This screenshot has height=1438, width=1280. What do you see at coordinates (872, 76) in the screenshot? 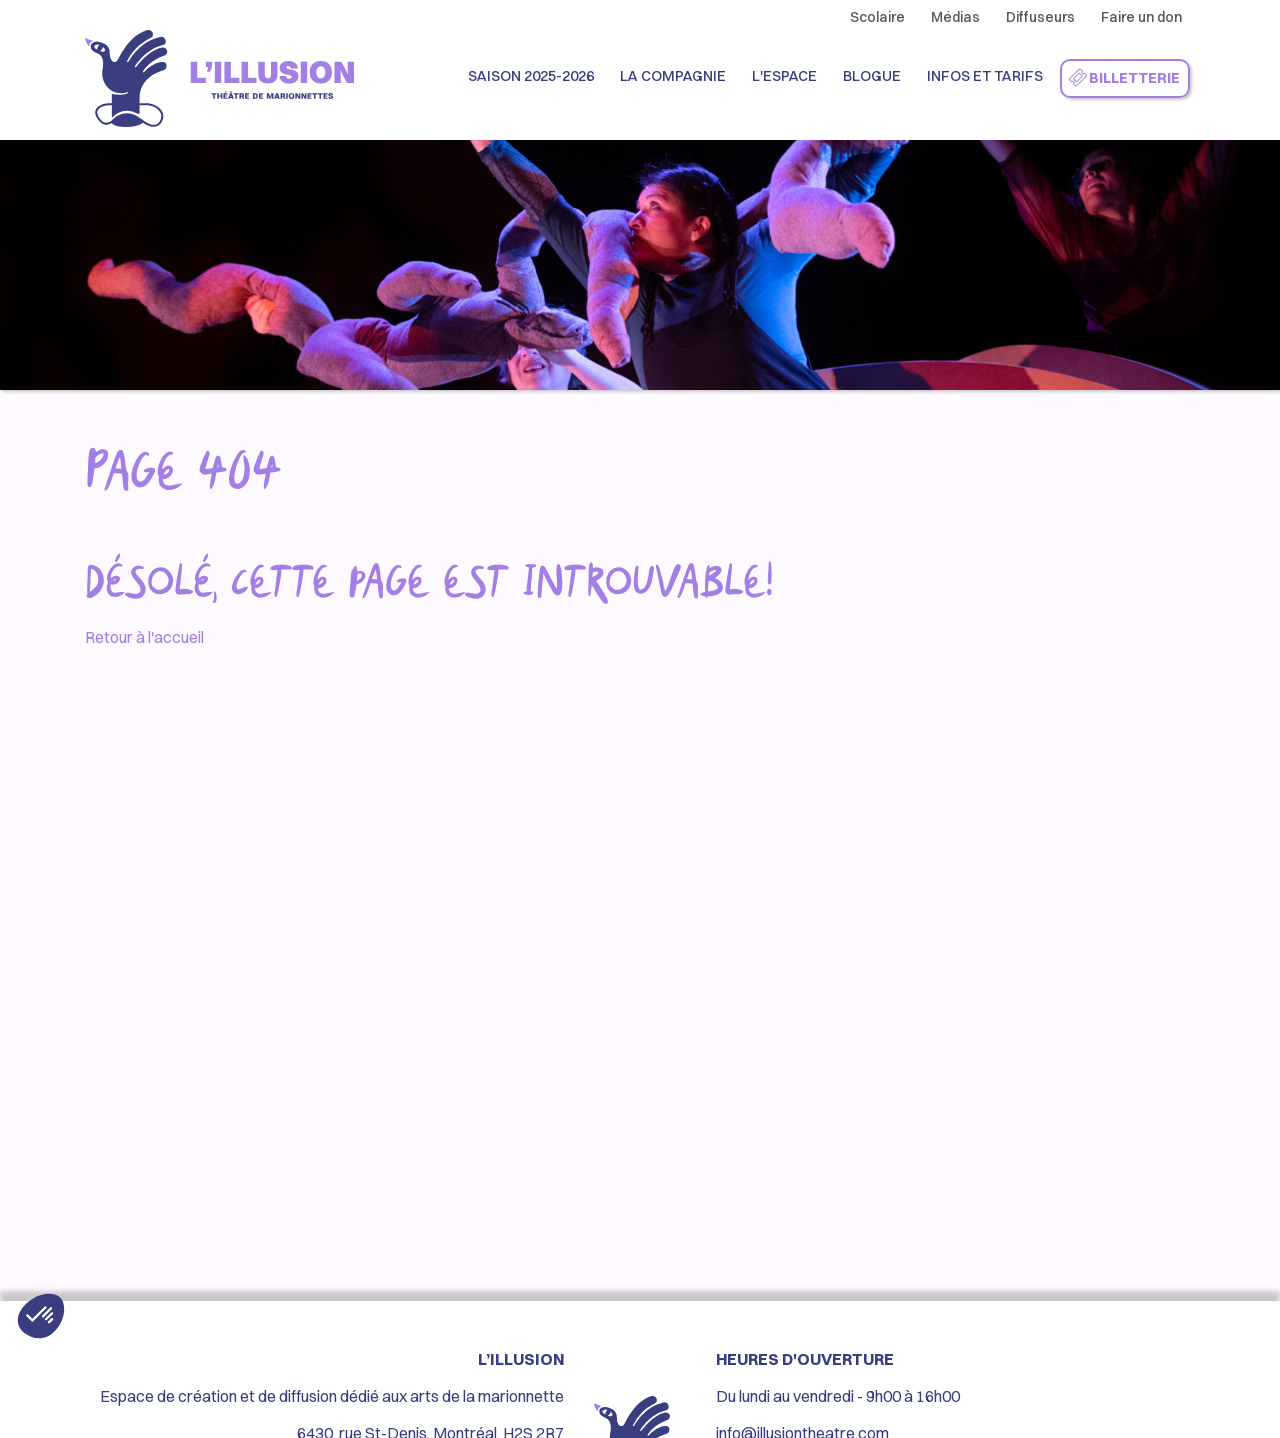
I see `Blogue` at bounding box center [872, 76].